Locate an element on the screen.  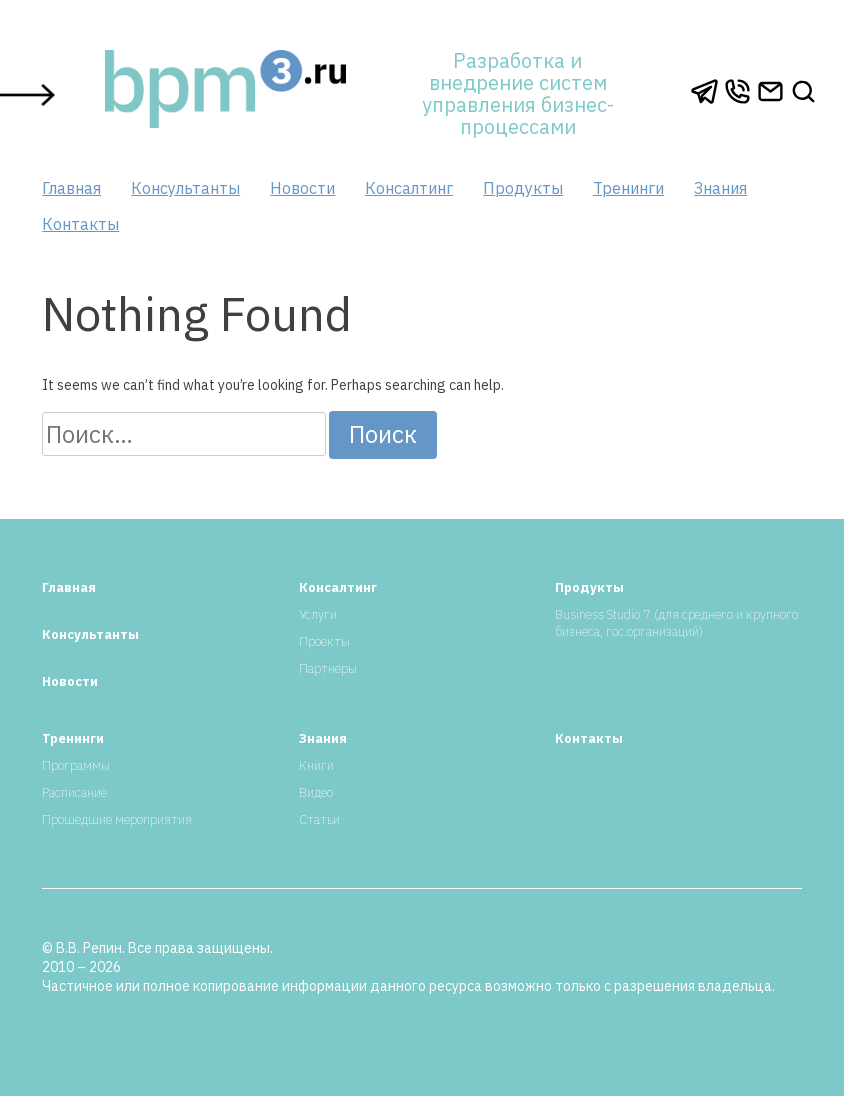
Продукты is located at coordinates (523, 188).